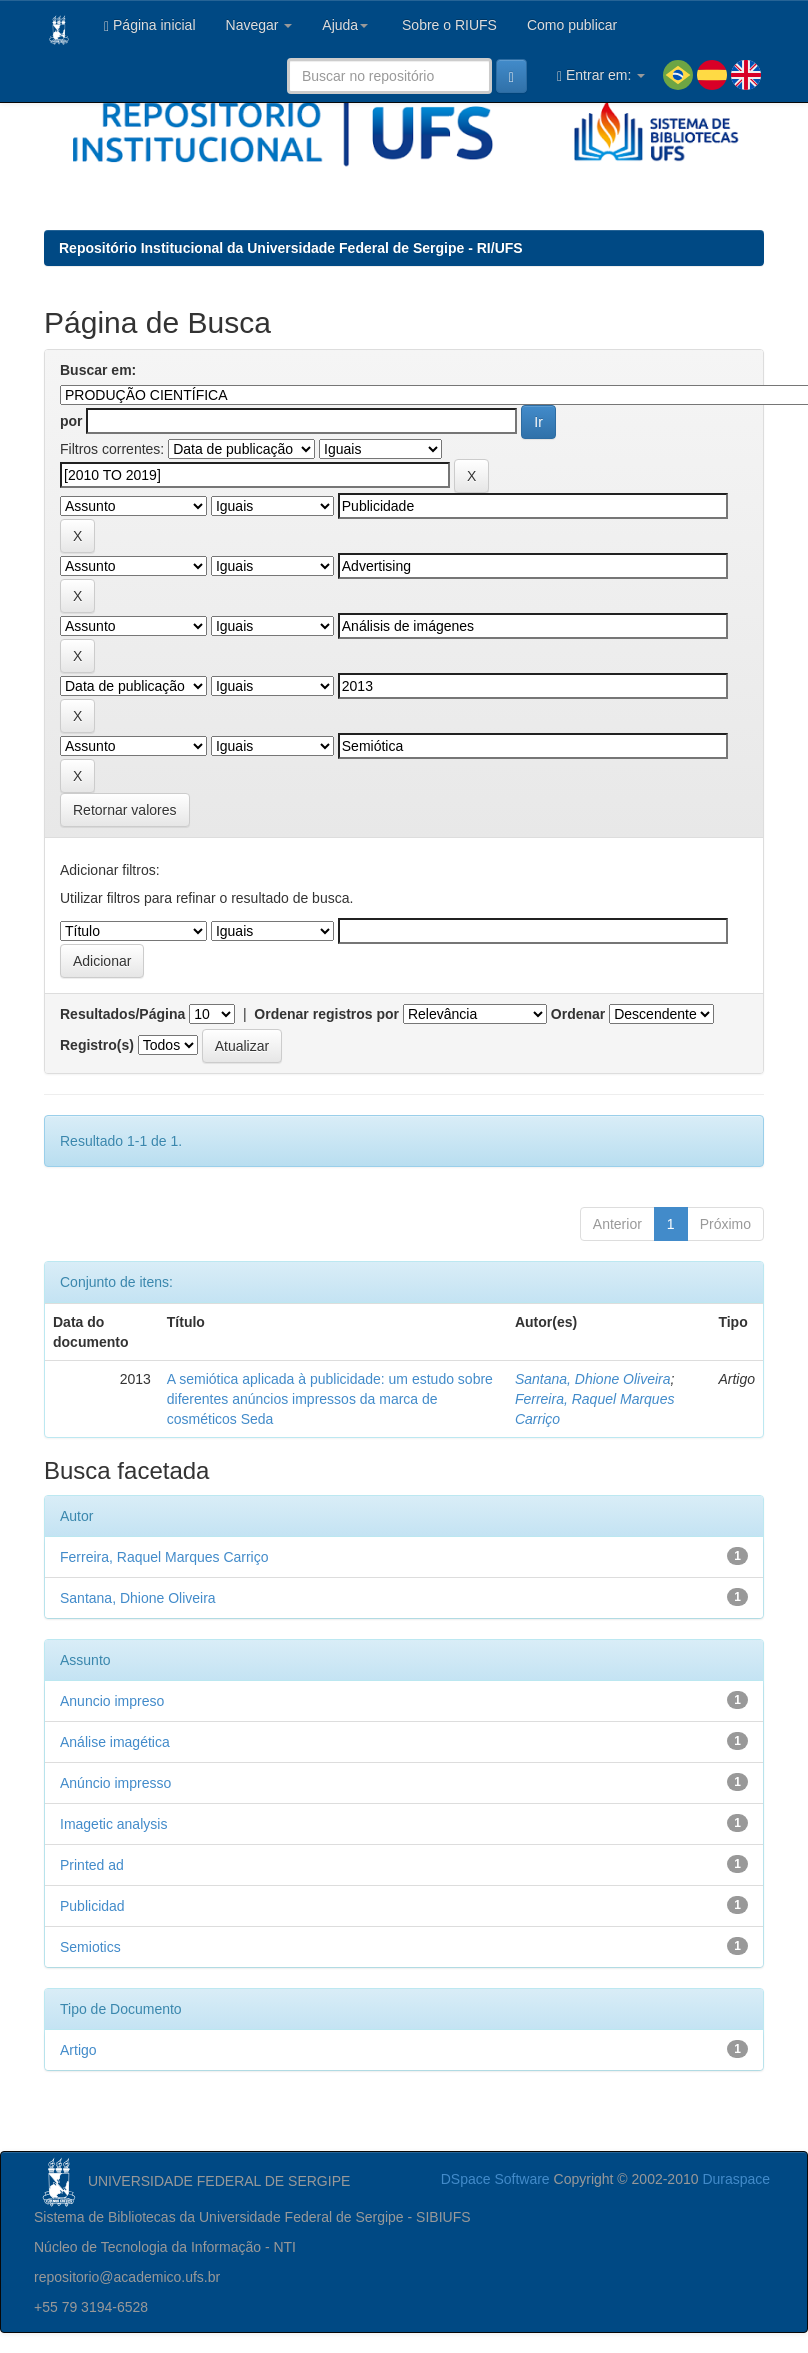 This screenshot has width=808, height=2353. What do you see at coordinates (447, 25) in the screenshot?
I see `Sobre o RIUFS` at bounding box center [447, 25].